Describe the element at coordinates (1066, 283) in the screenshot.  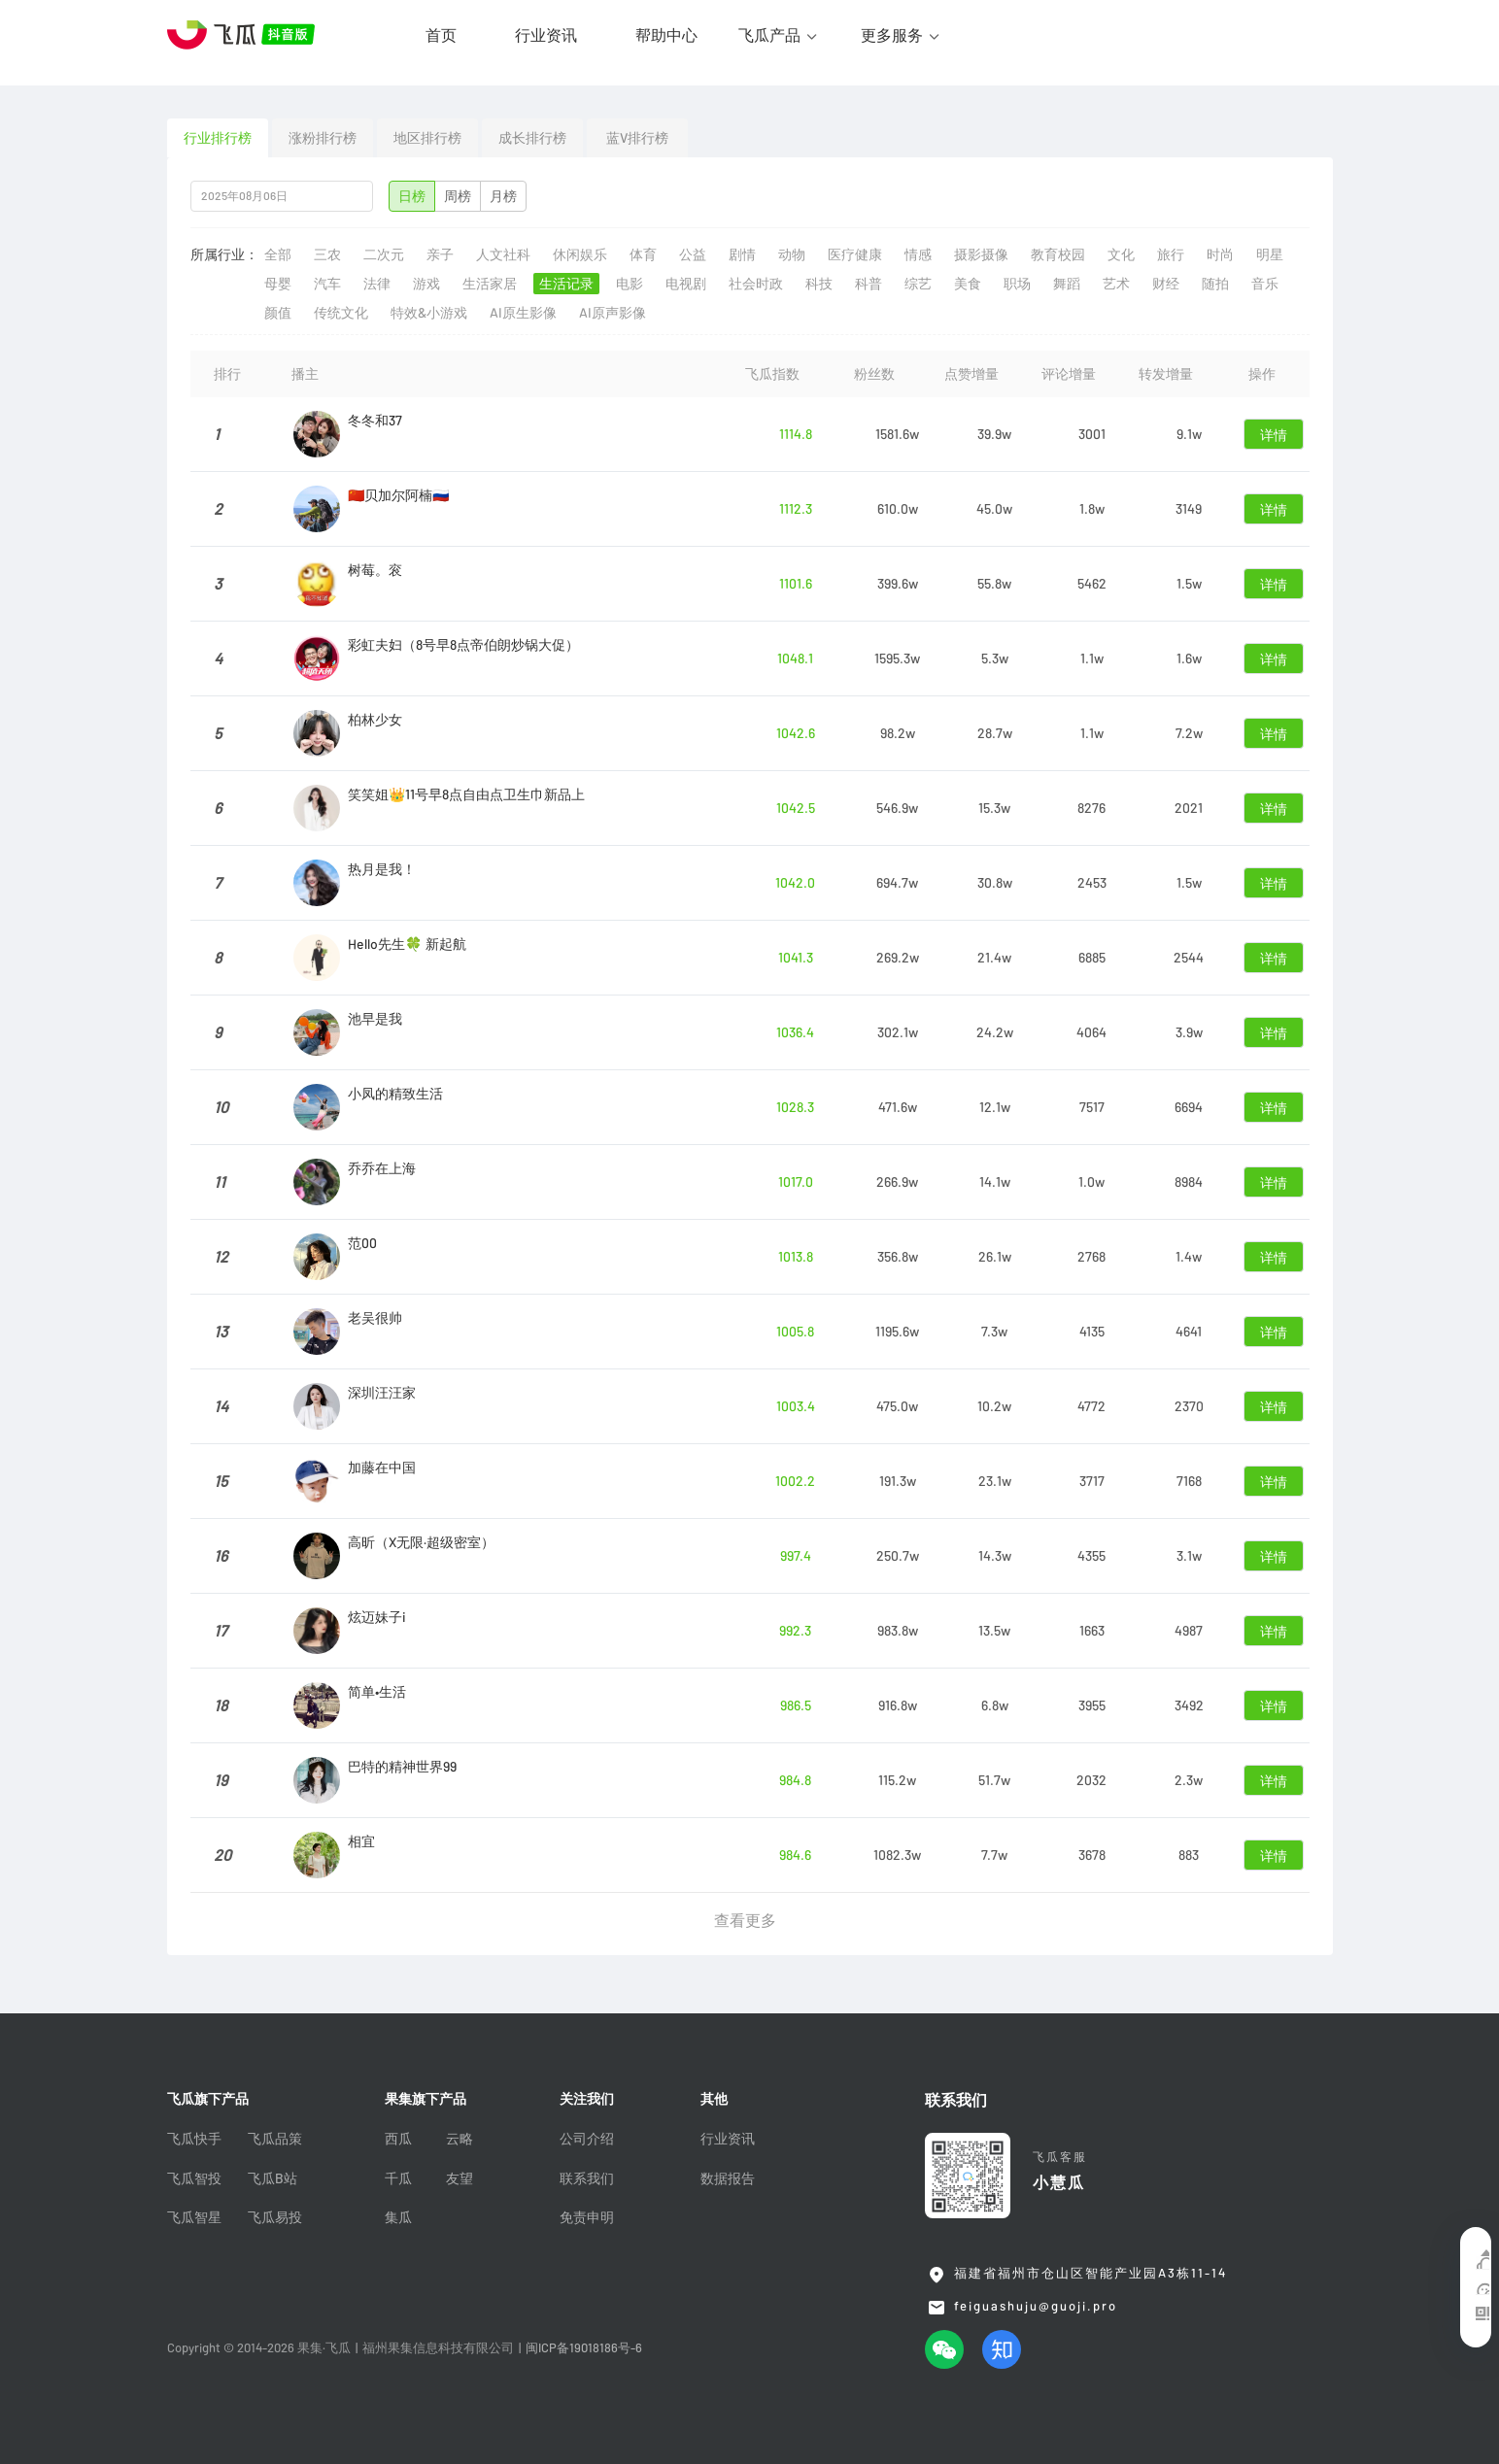
I see `舞蹈` at that location.